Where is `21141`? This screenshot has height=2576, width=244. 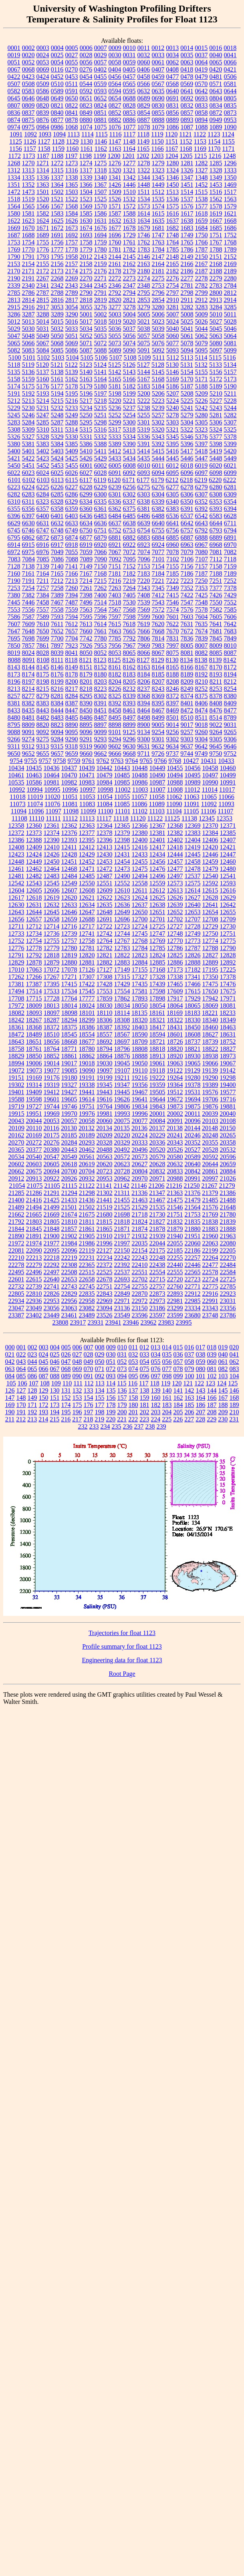
21141 is located at coordinates (104, 1185).